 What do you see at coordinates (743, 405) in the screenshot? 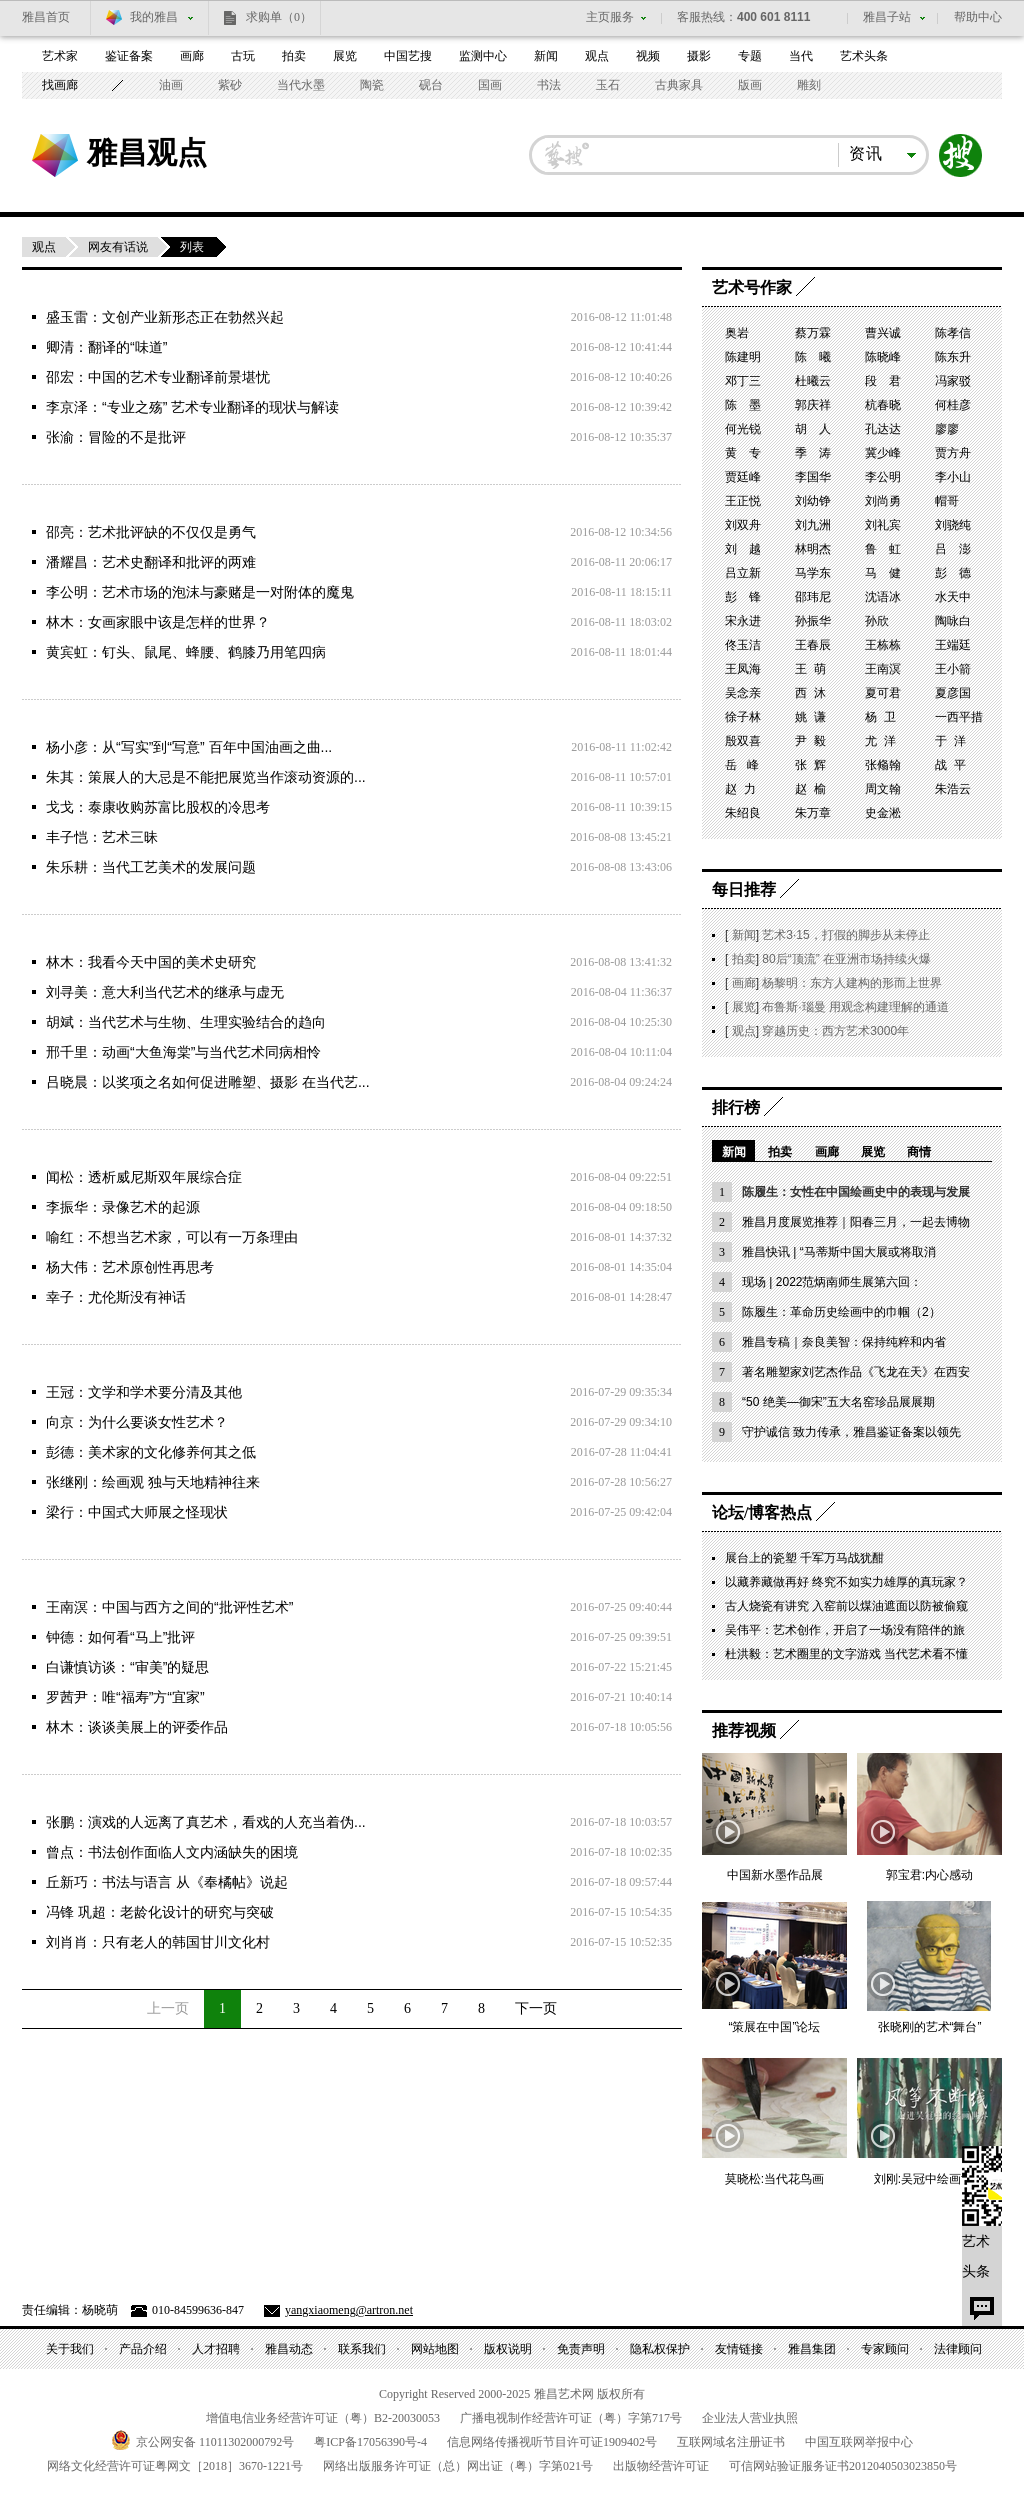
I see `陈 墨` at bounding box center [743, 405].